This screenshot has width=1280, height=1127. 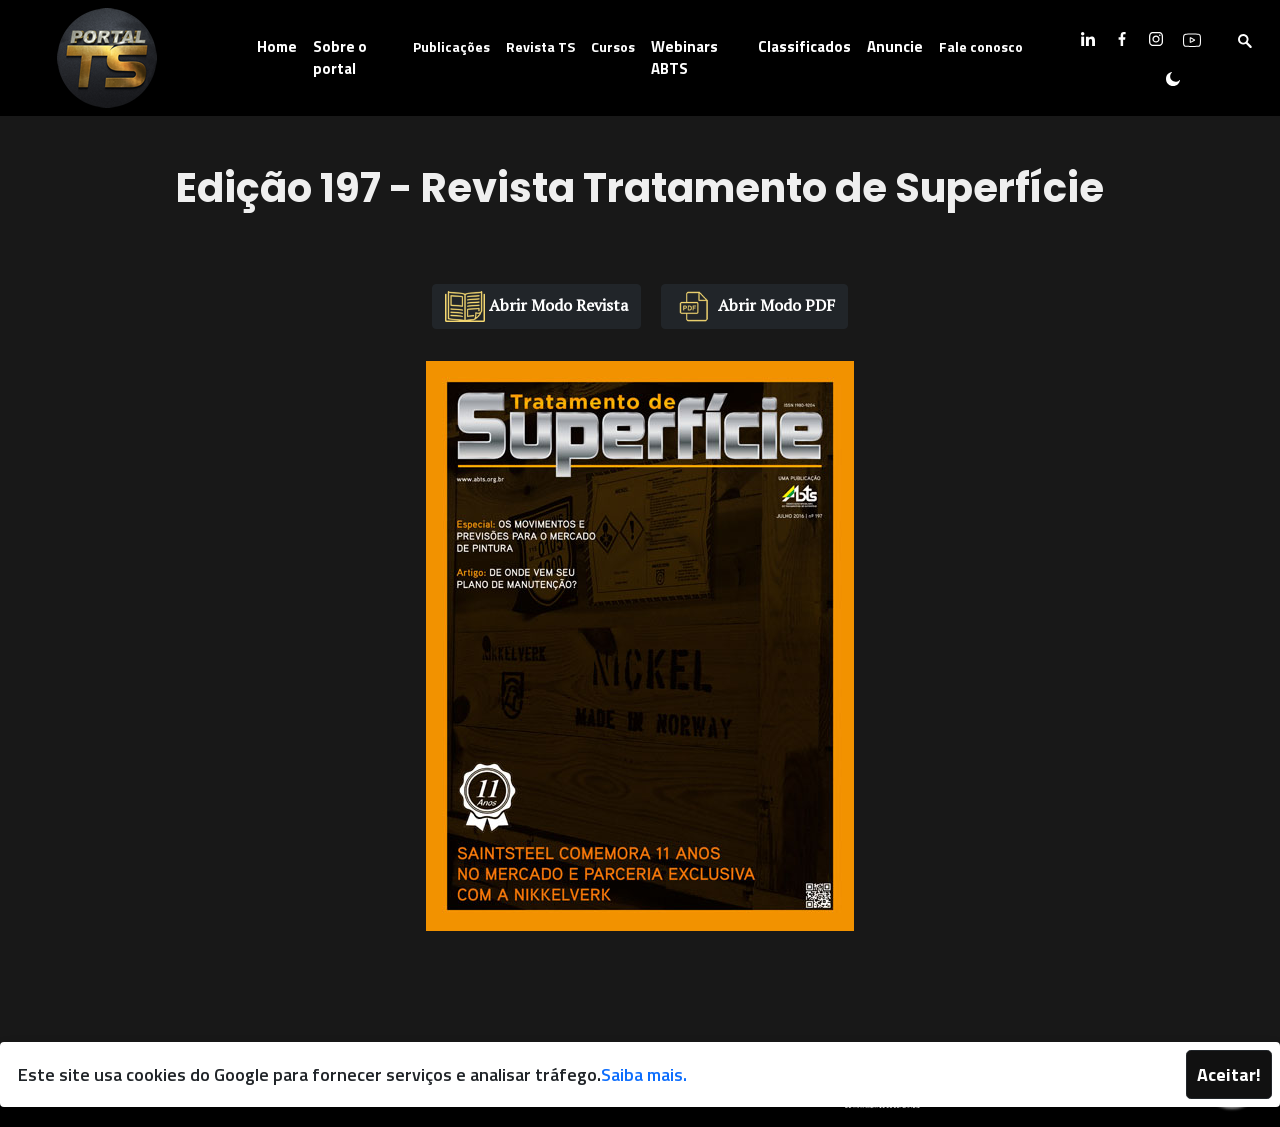 What do you see at coordinates (684, 58) in the screenshot?
I see `Webinars ABTS` at bounding box center [684, 58].